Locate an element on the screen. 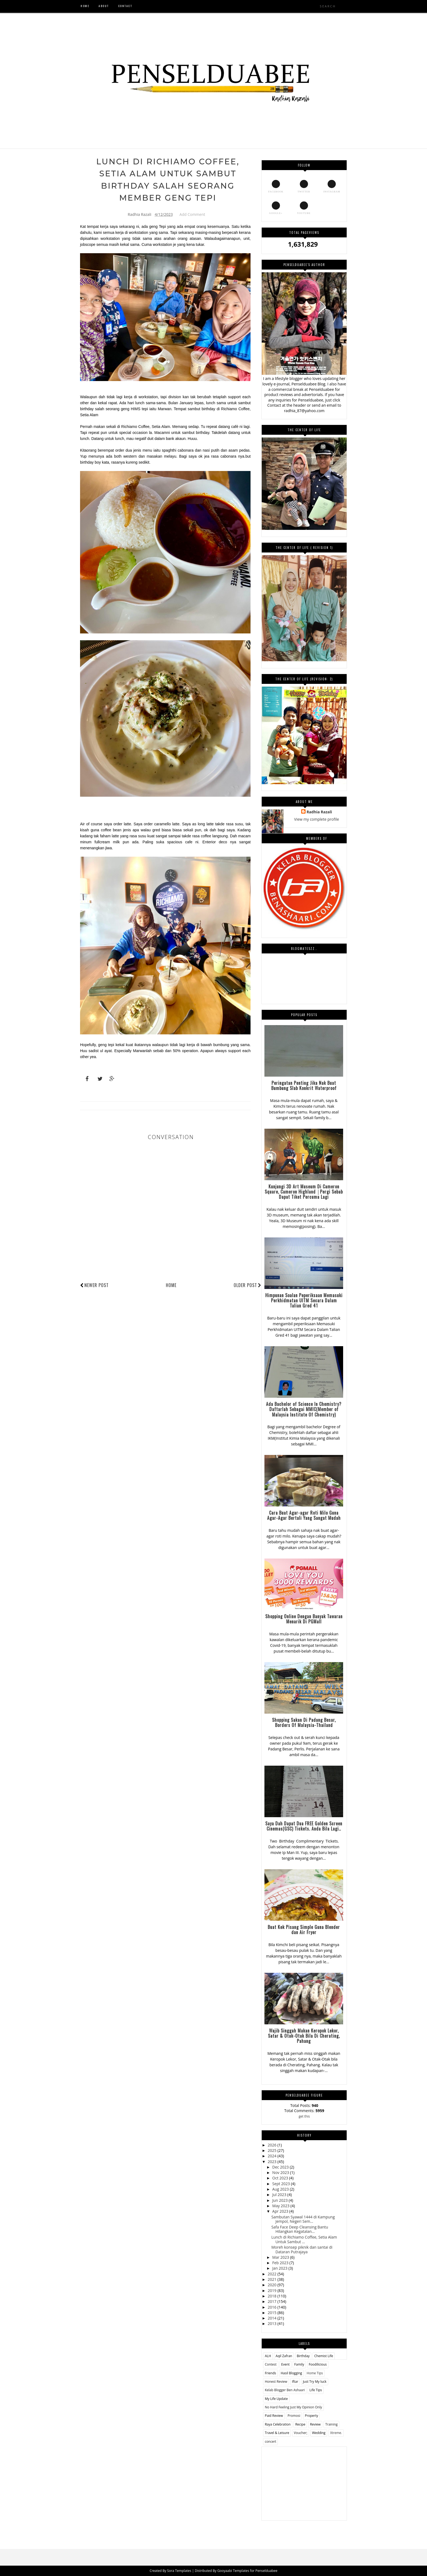 This screenshot has height=2576, width=427. Jun 2023 is located at coordinates (280, 2200).